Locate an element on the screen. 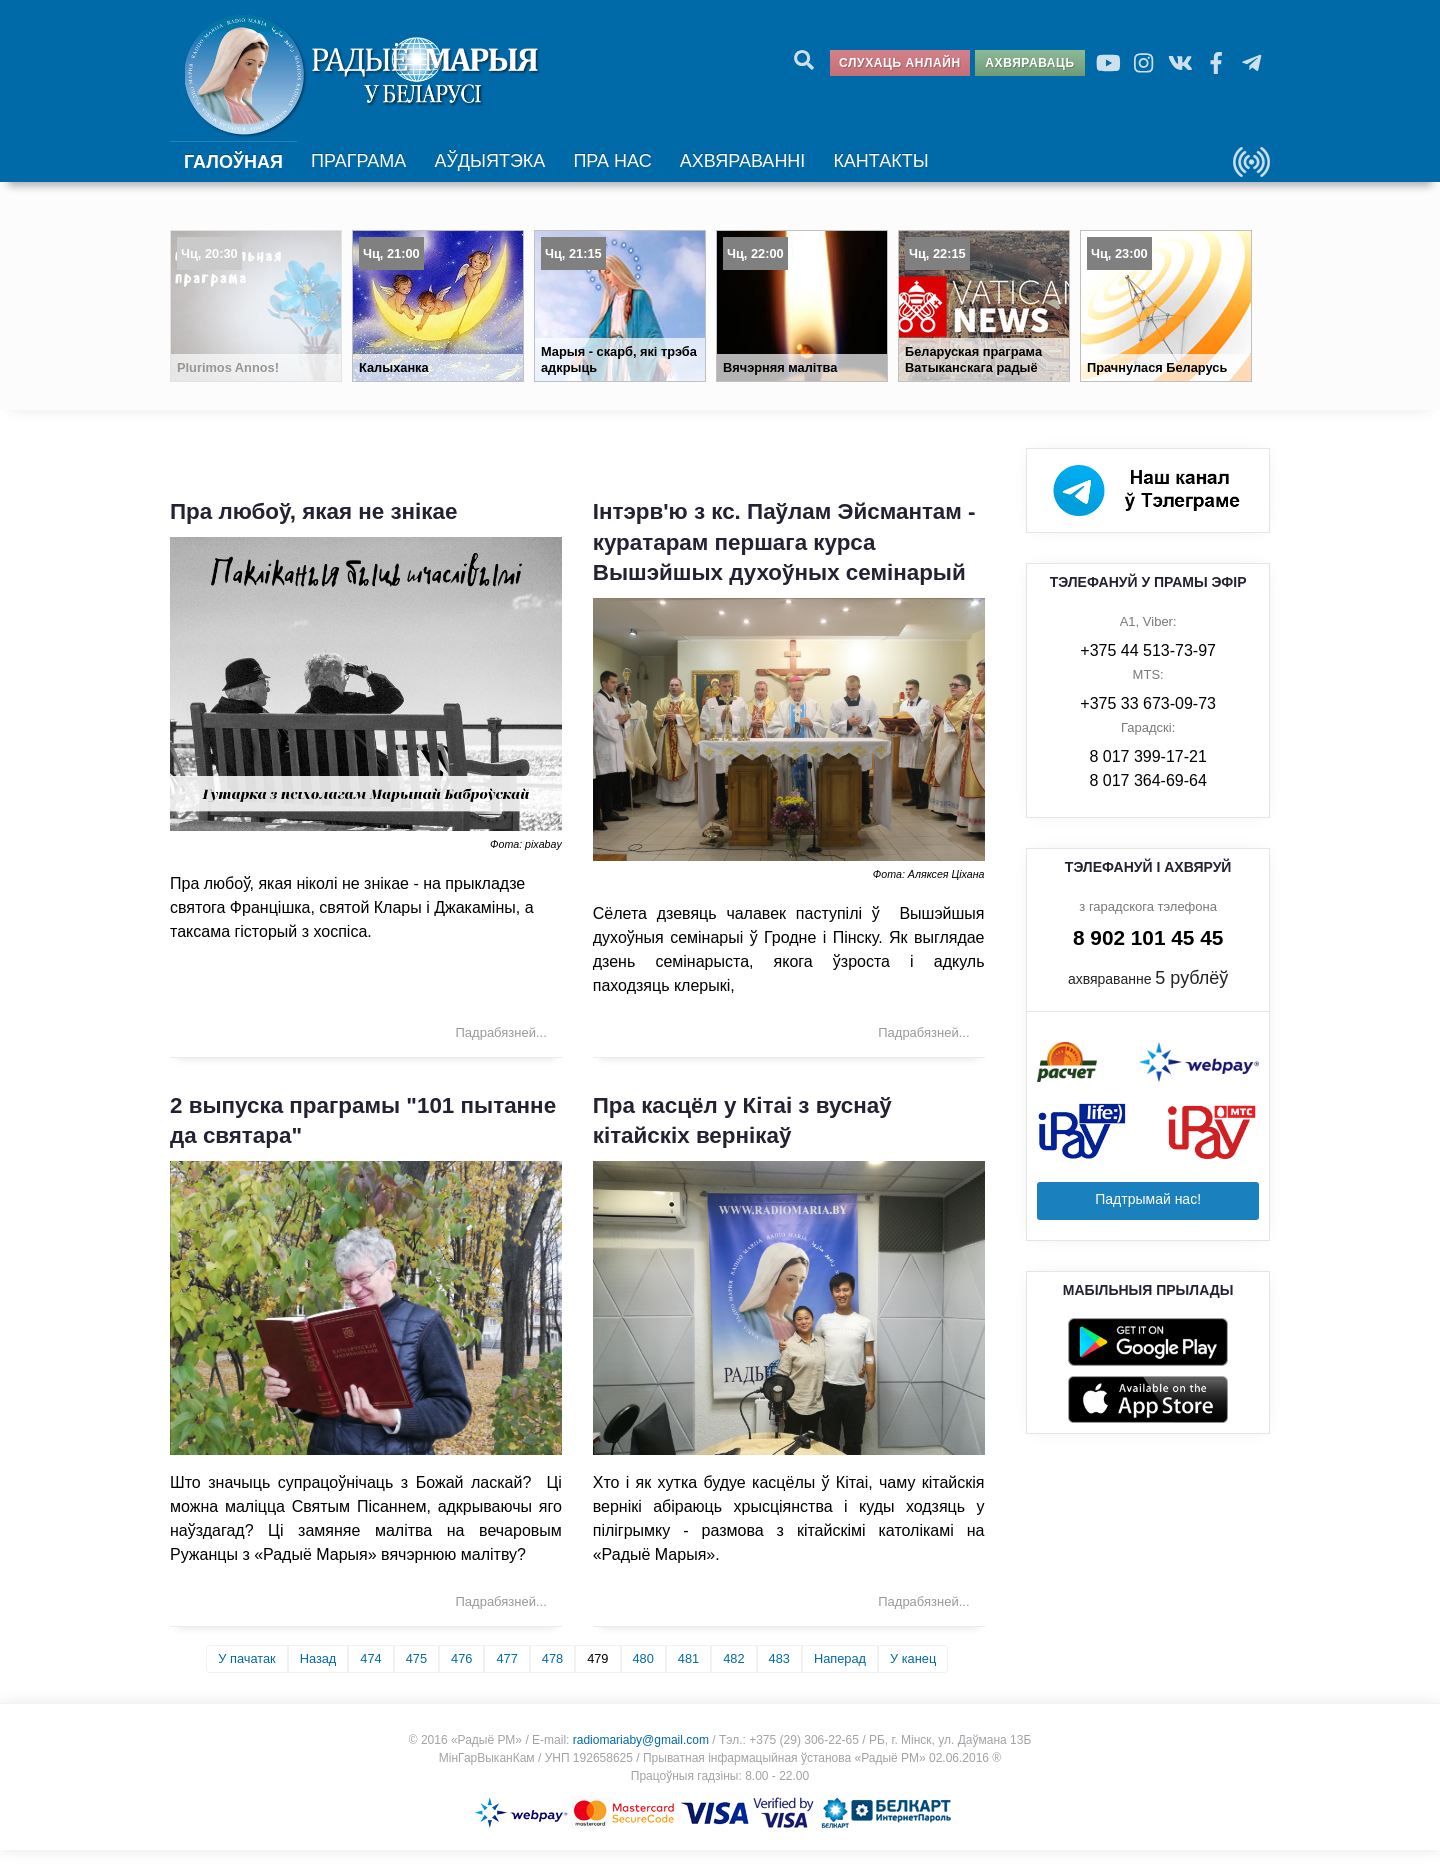 The height and width of the screenshot is (1864, 1440). Падрабязней... [Падрабязней: Пра касцёл у Кітаі з вуснаў кітайскіх вернікаў] is located at coordinates (923, 1615).